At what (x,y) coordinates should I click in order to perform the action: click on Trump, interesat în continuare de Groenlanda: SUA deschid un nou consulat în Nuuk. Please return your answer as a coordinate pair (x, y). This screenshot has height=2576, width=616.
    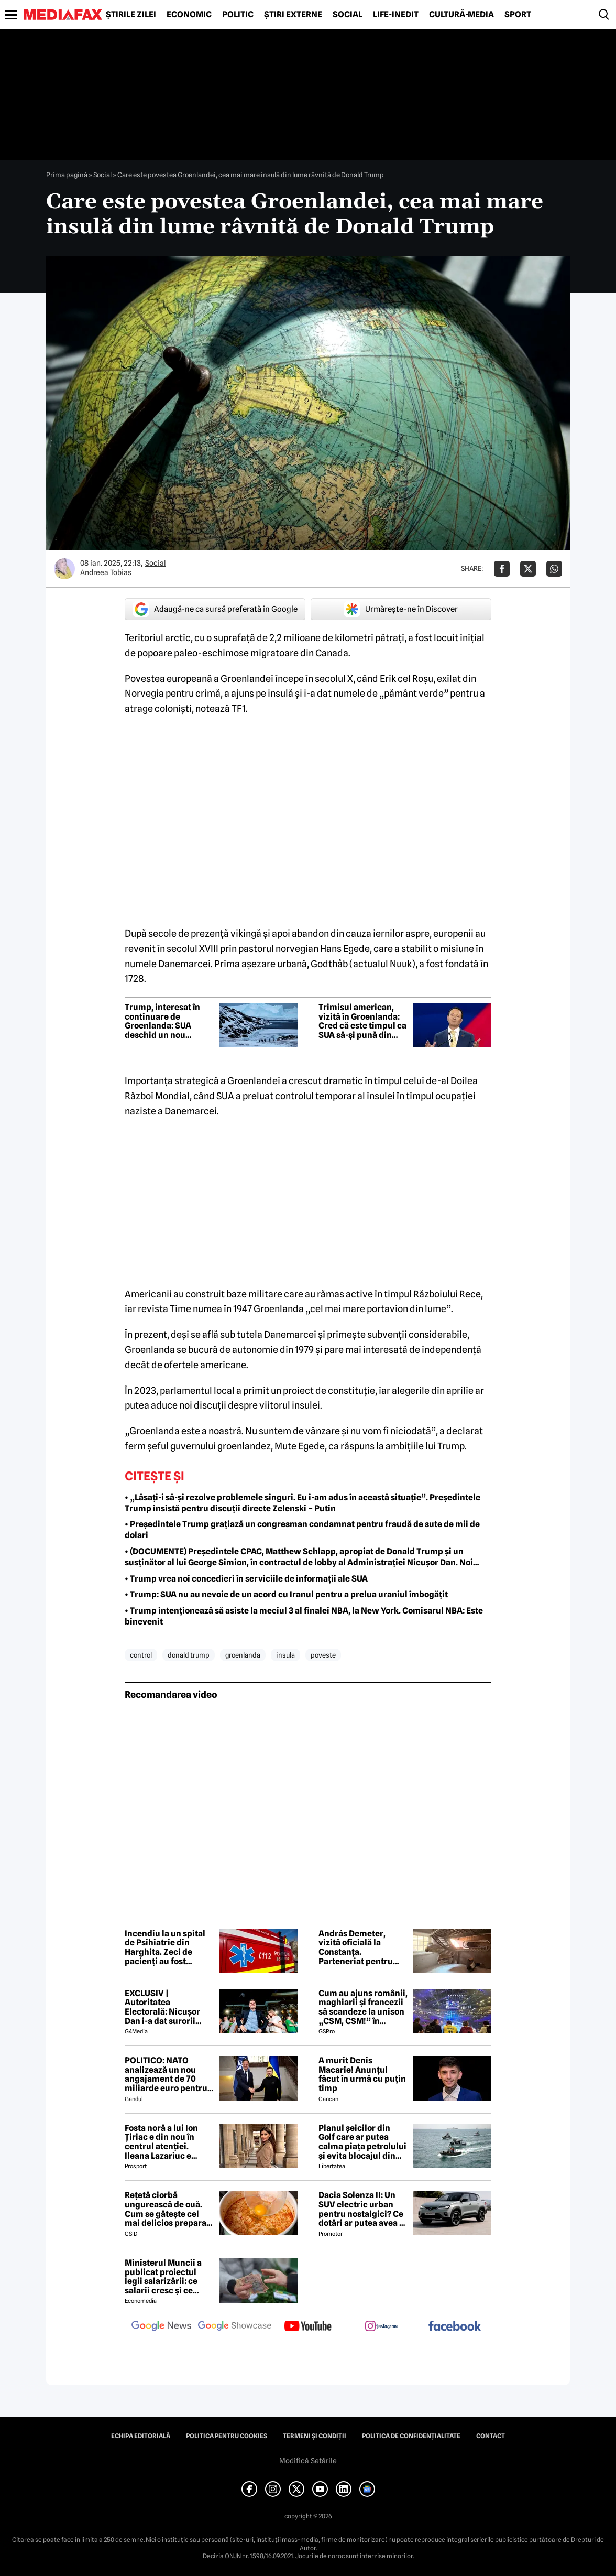
    Looking at the image, I should click on (162, 1021).